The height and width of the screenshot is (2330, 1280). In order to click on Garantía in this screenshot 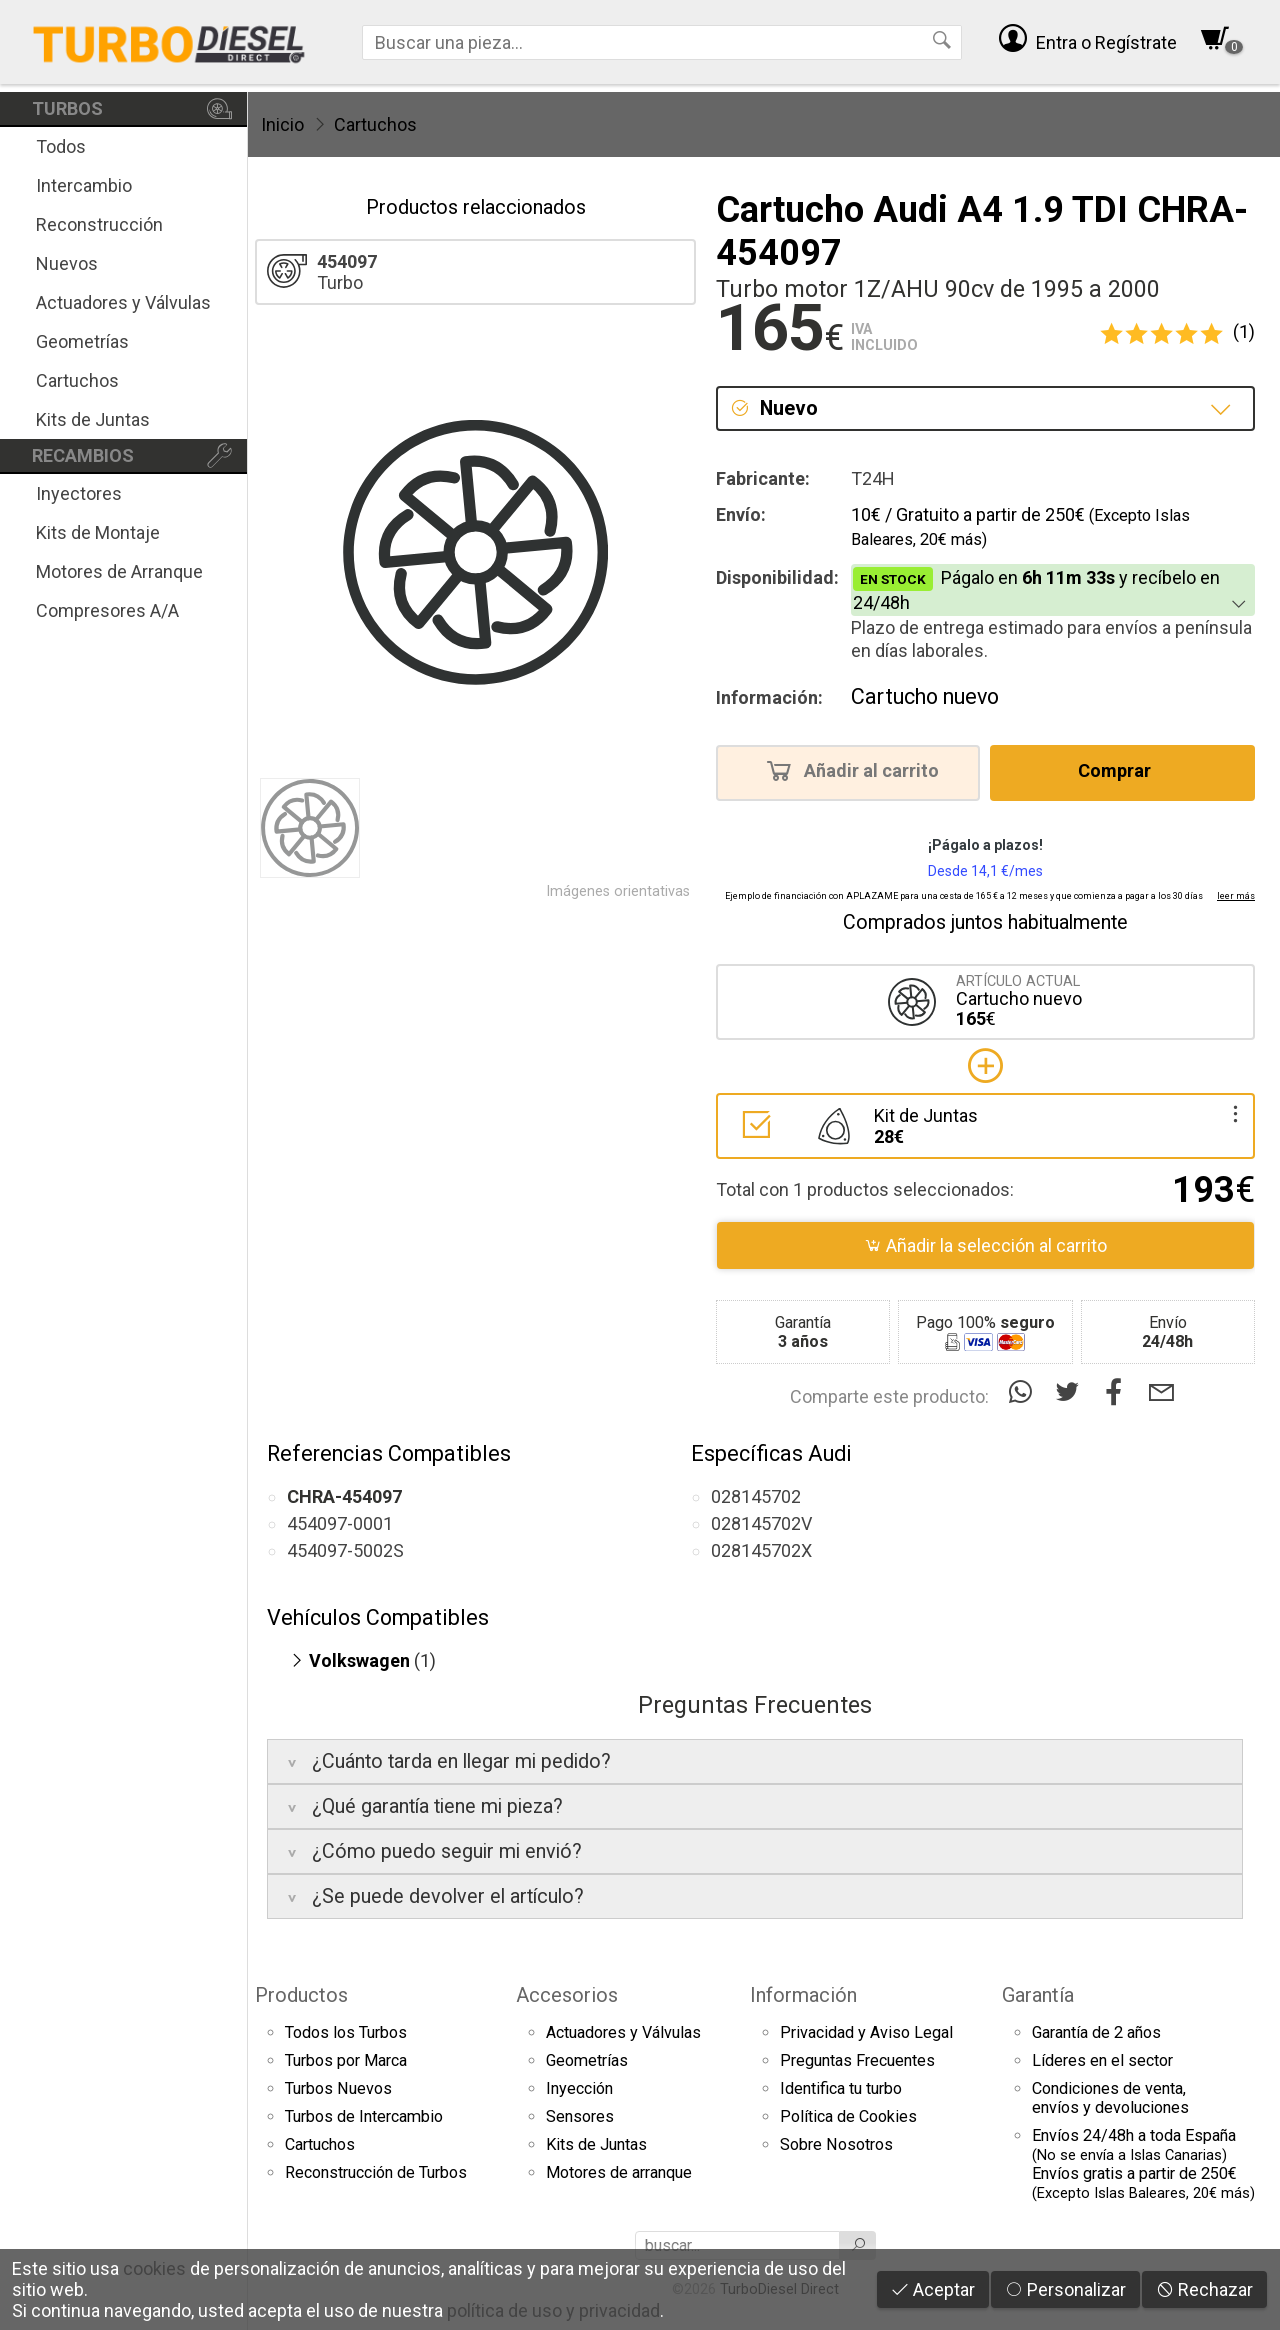, I will do `click(1038, 1995)`.